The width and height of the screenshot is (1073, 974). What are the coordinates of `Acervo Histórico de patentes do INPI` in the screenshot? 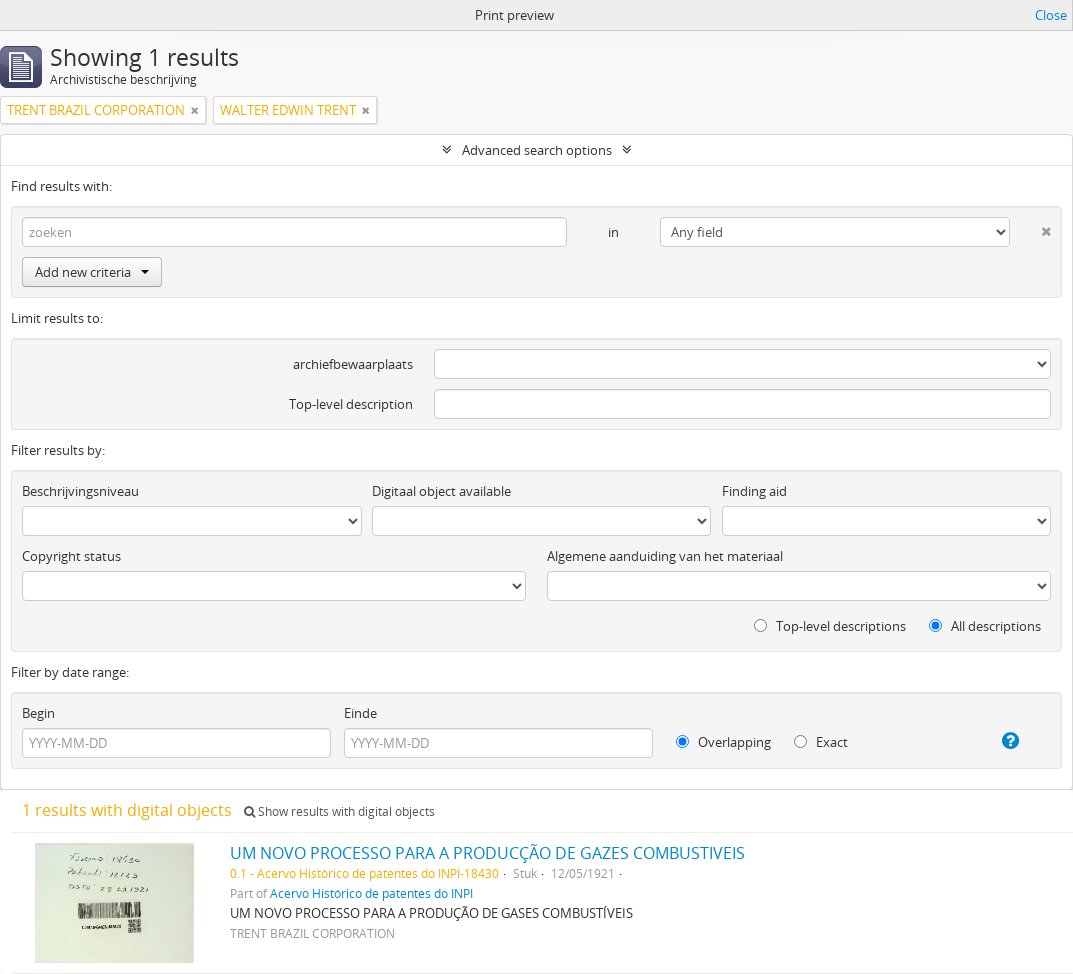 It's located at (371, 893).